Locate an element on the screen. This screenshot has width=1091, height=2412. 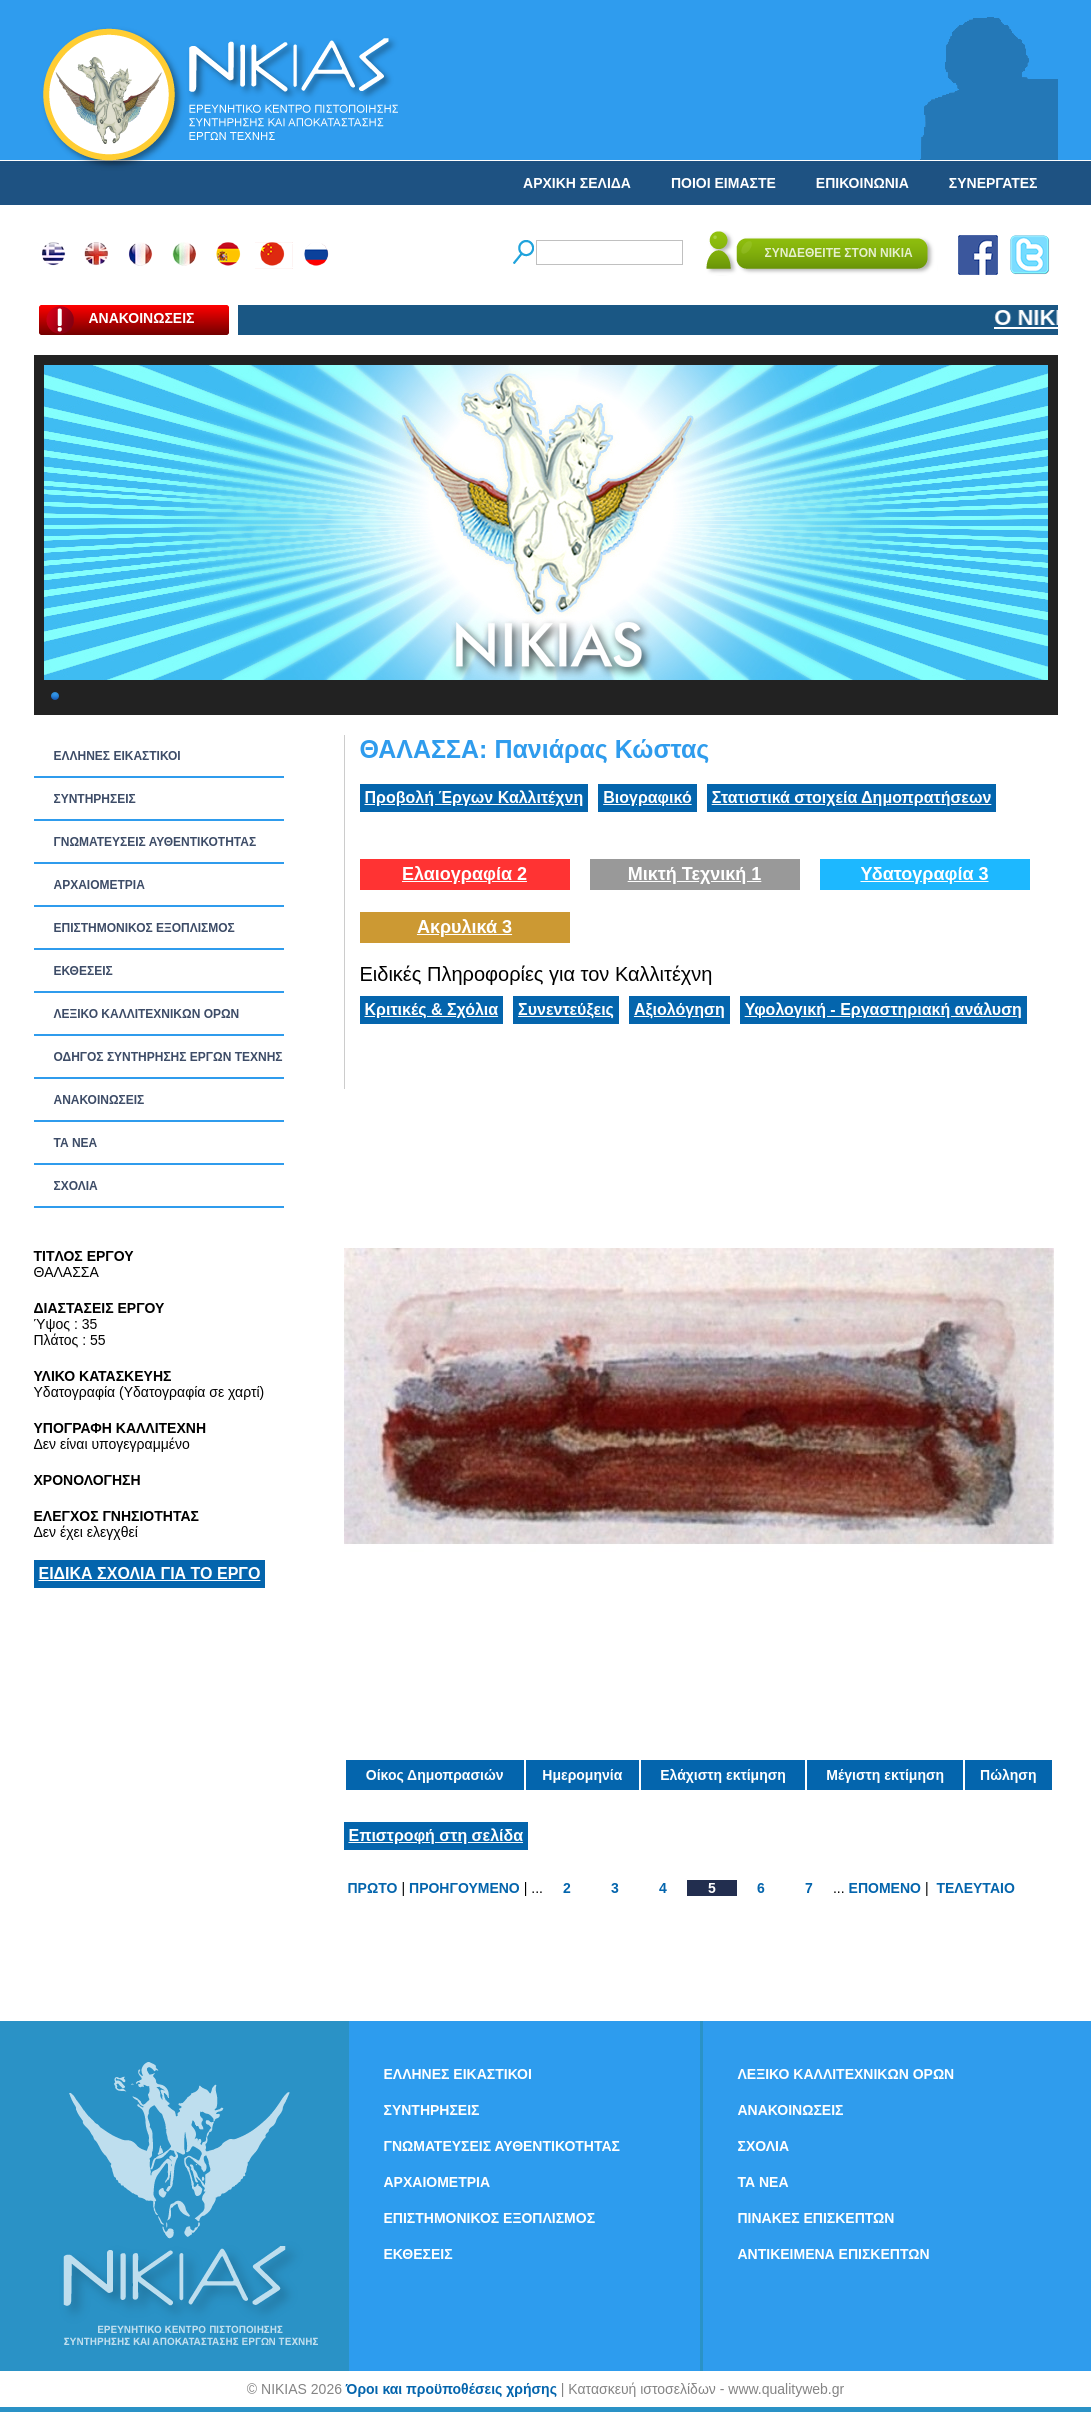
Επιστροφή στη σελίδα is located at coordinates (436, 1835).